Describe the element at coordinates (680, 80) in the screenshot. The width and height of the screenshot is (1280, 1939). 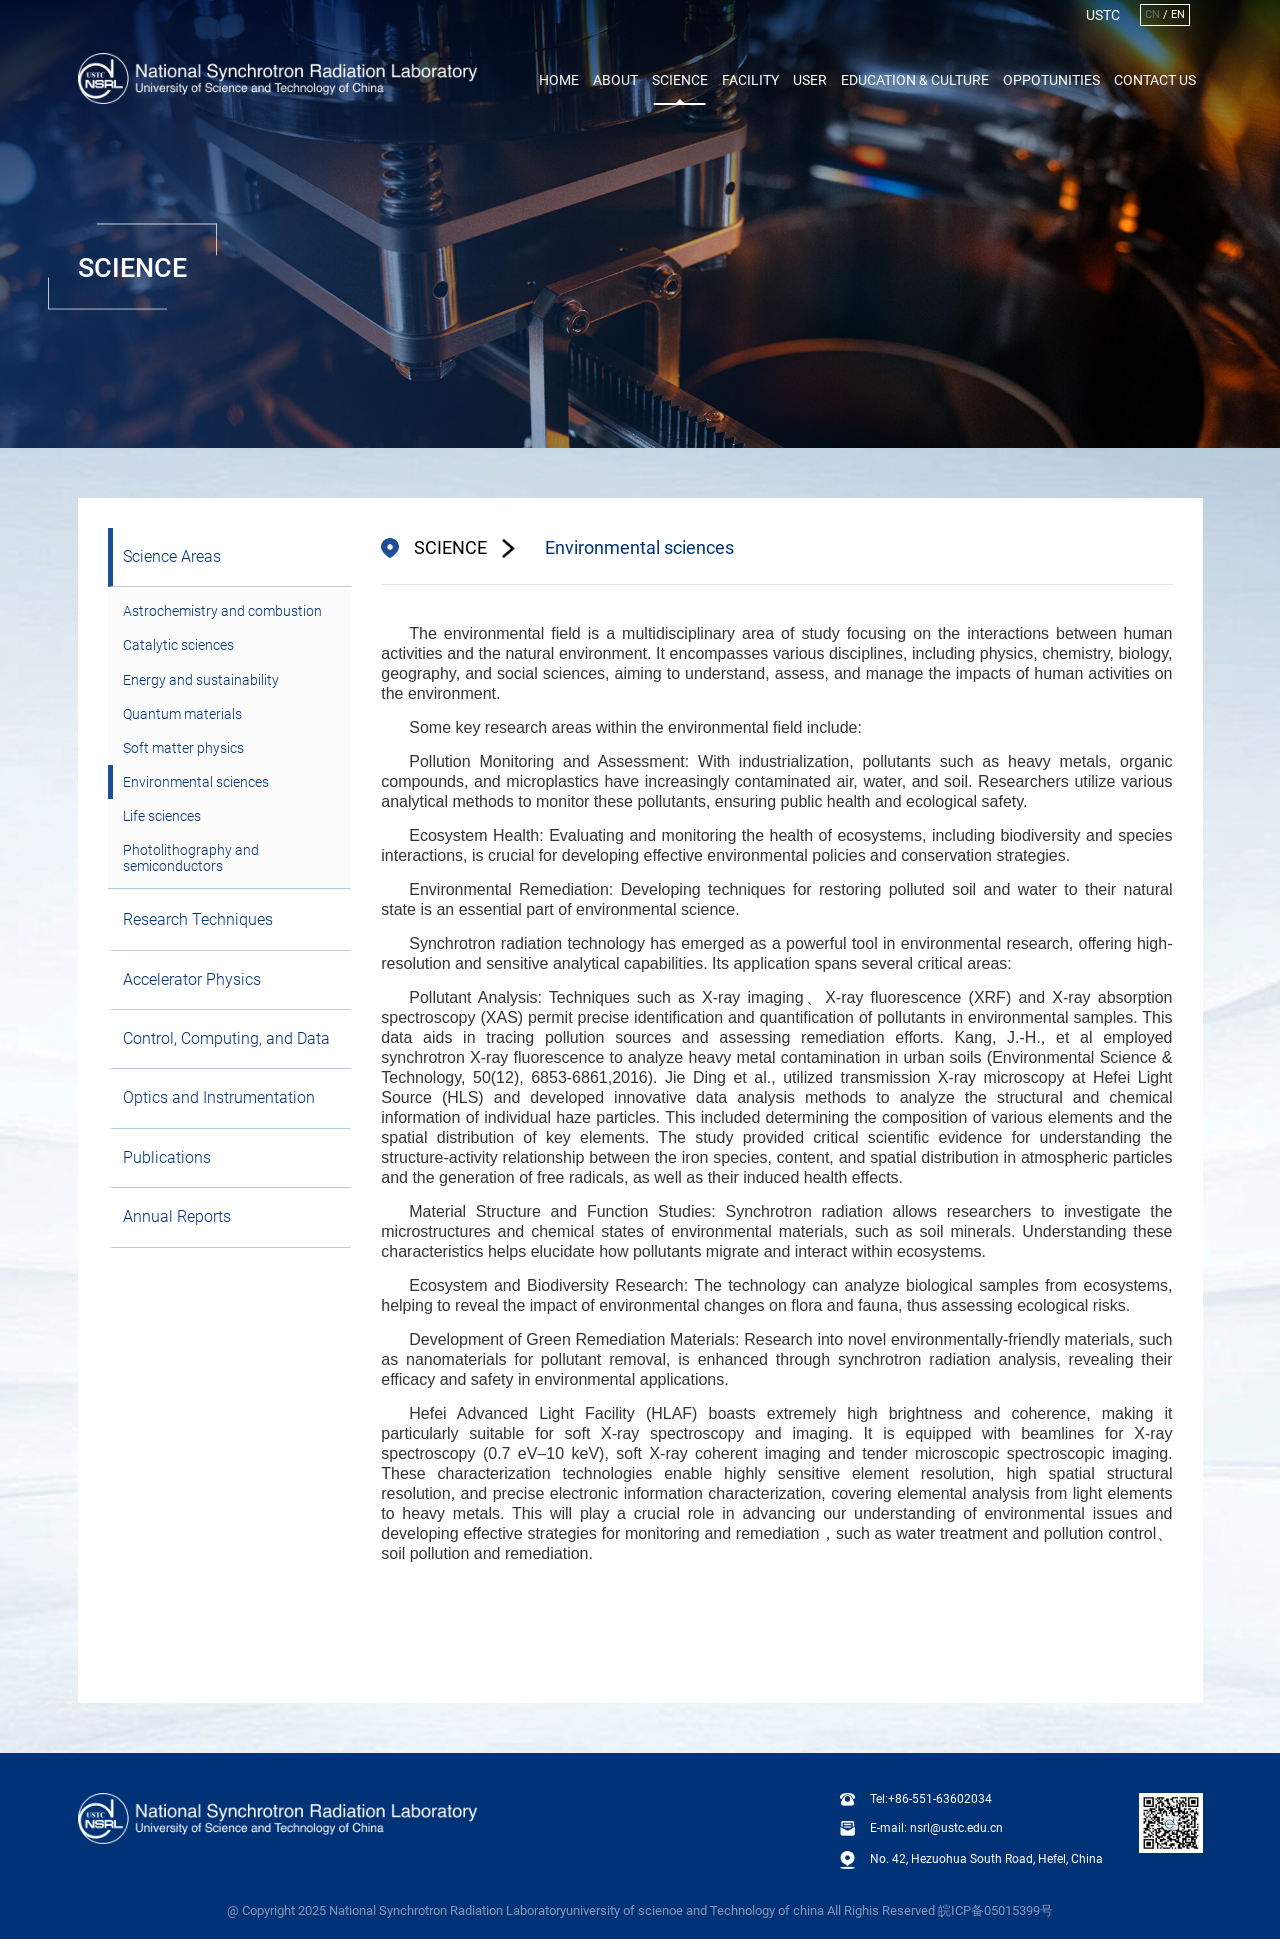
I see `Science` at that location.